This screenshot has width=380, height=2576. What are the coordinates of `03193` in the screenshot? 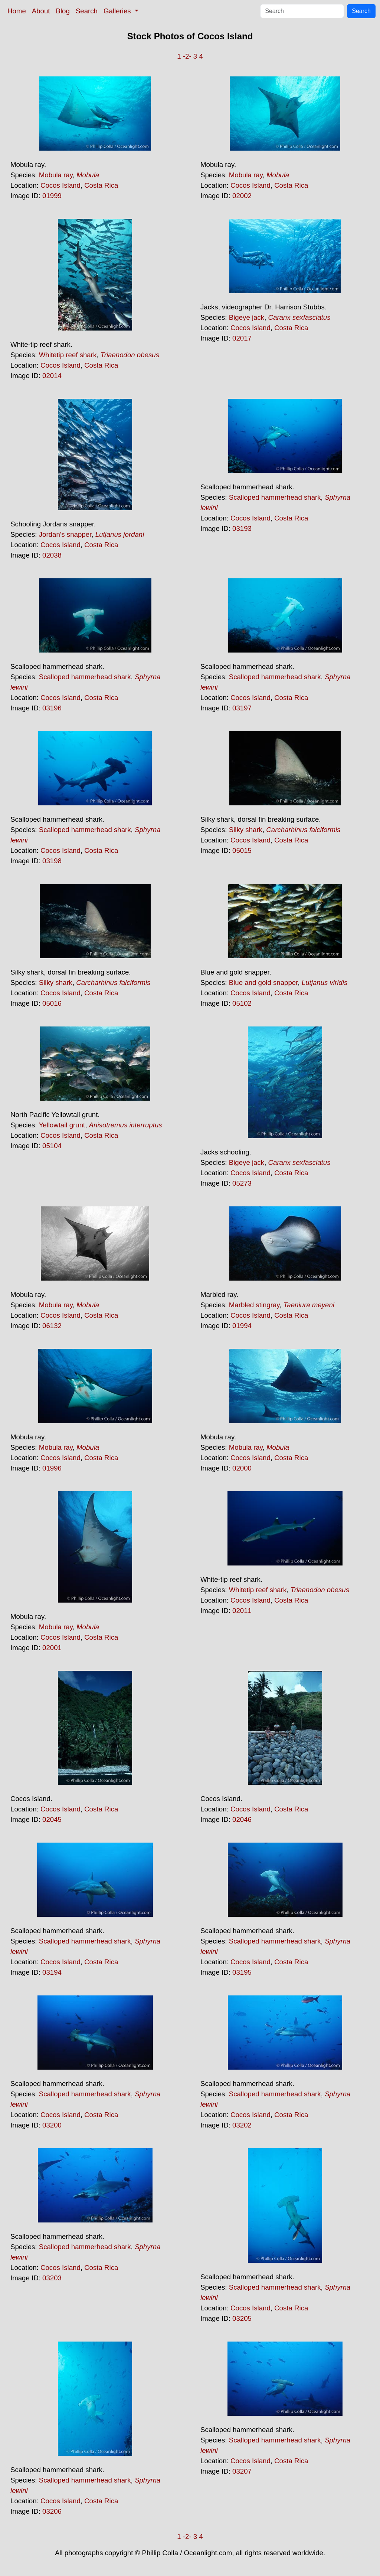 It's located at (242, 528).